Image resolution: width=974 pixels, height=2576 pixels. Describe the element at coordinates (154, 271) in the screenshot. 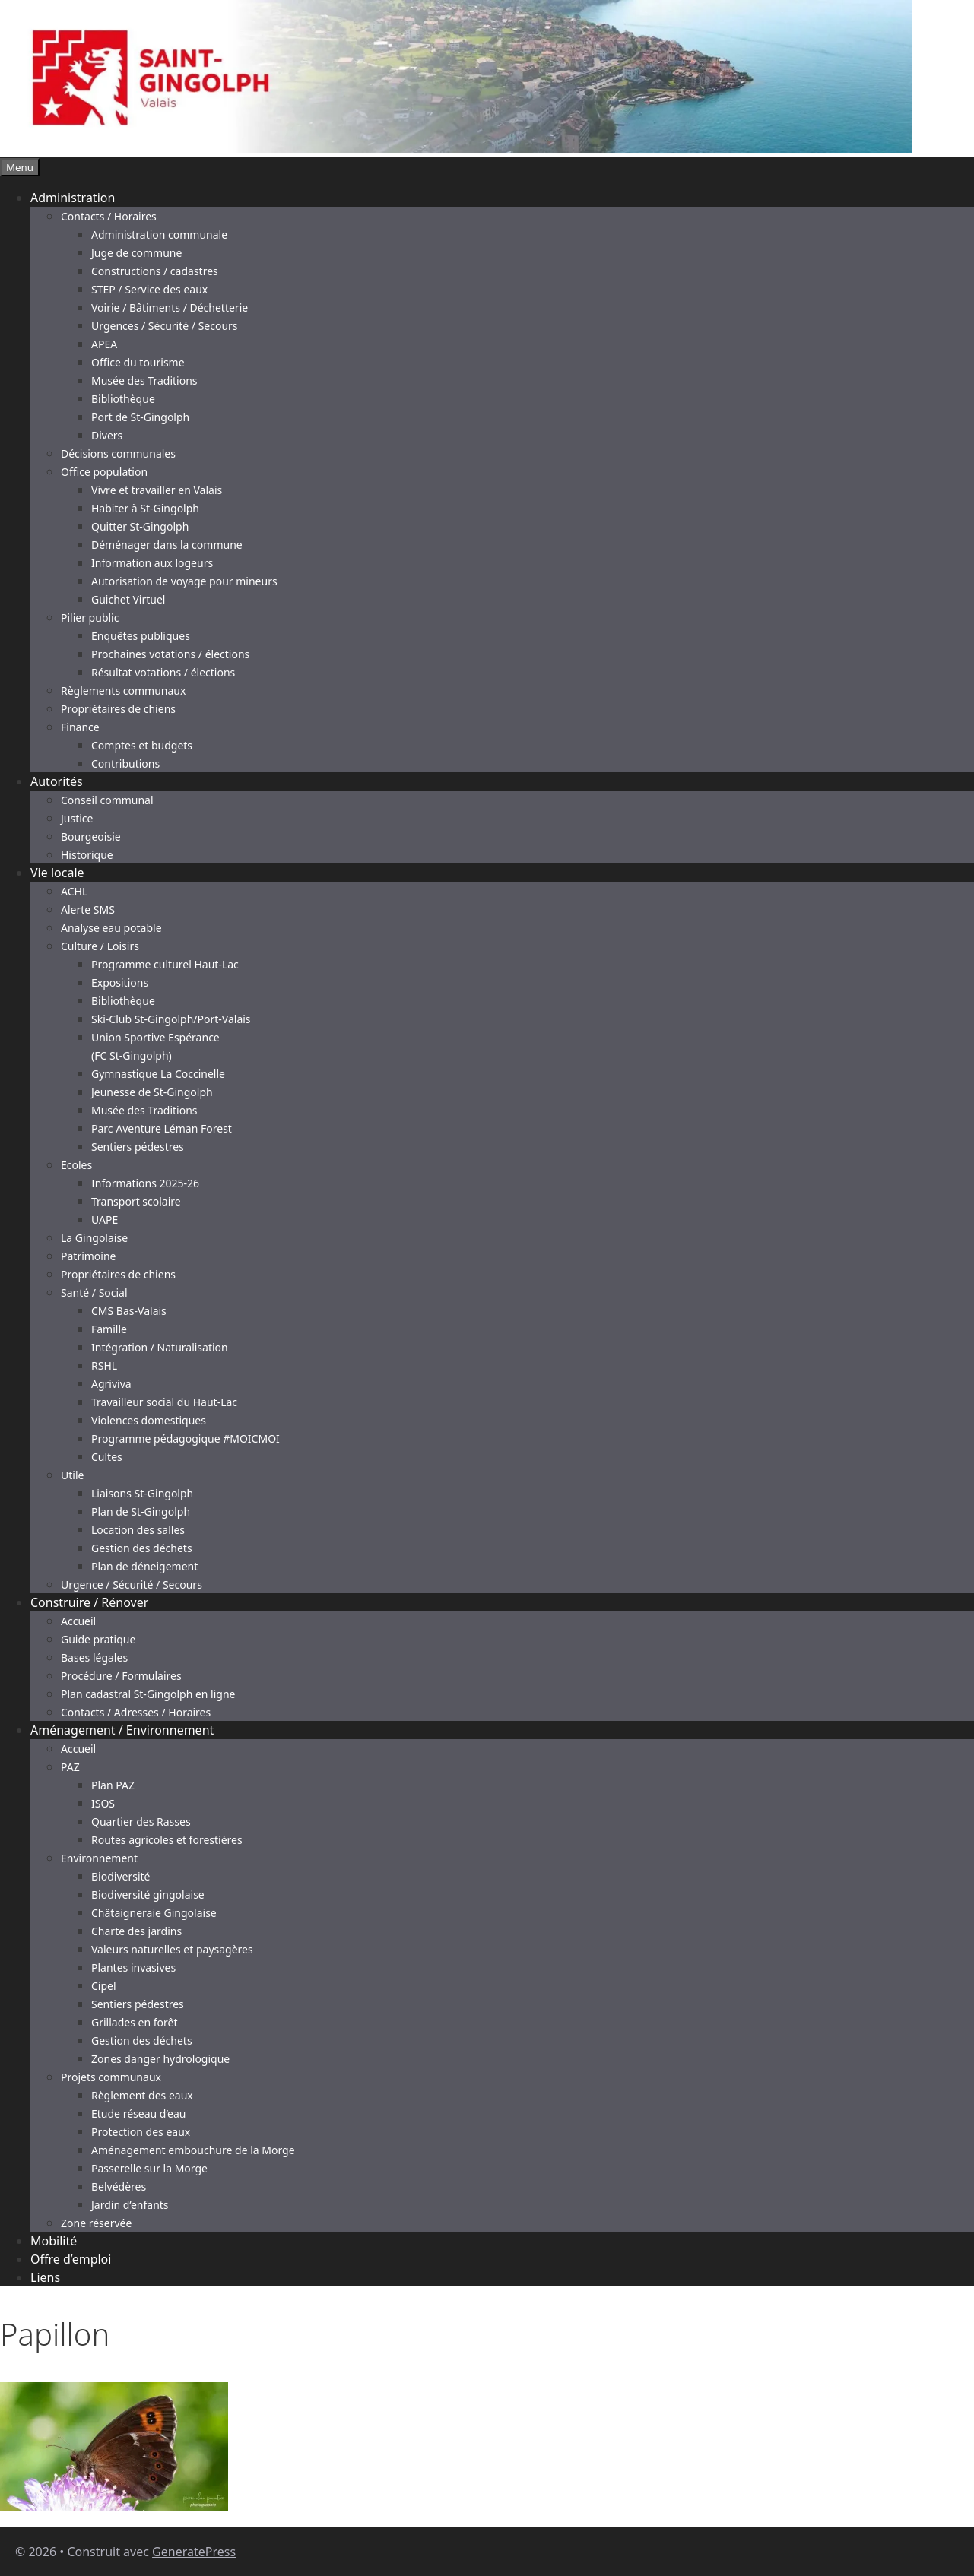

I see `Constructions / cadastres` at that location.